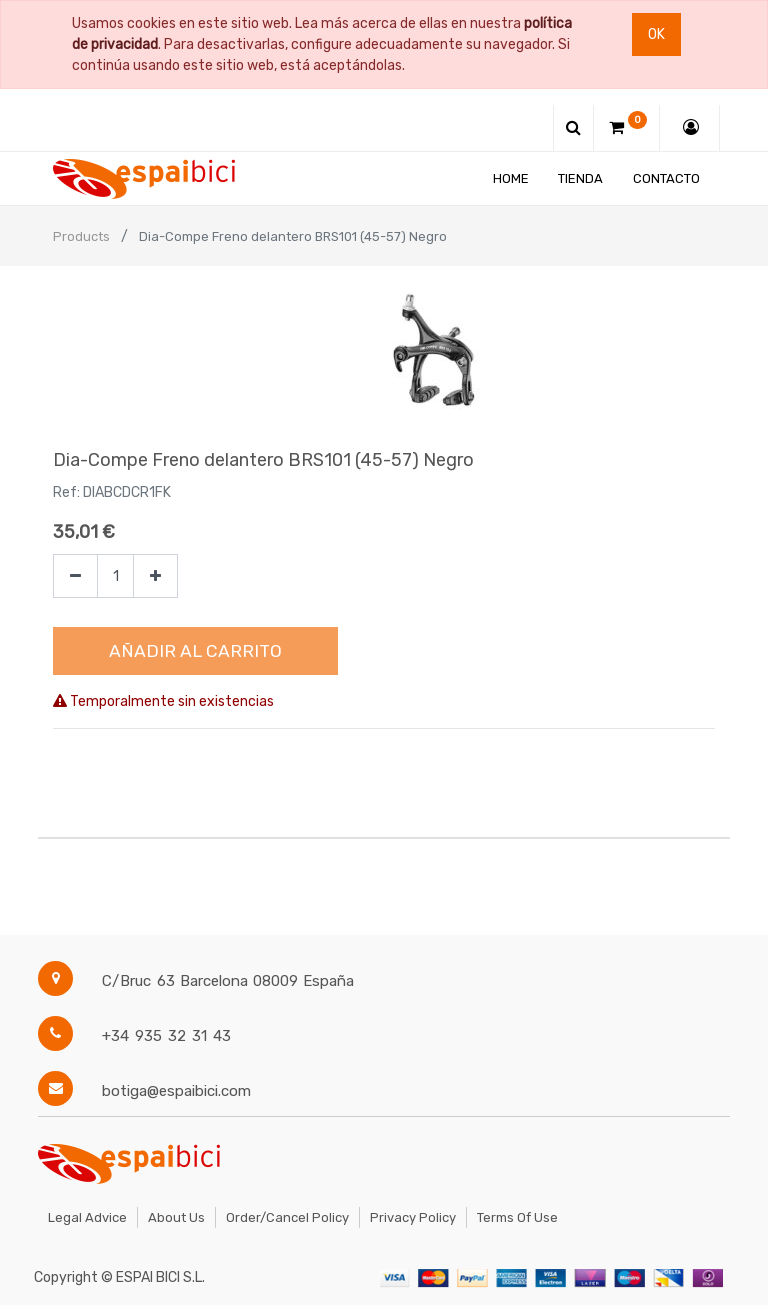 This screenshot has height=1305, width=768. What do you see at coordinates (155, 576) in the screenshot?
I see `[Agregue uno]` at bounding box center [155, 576].